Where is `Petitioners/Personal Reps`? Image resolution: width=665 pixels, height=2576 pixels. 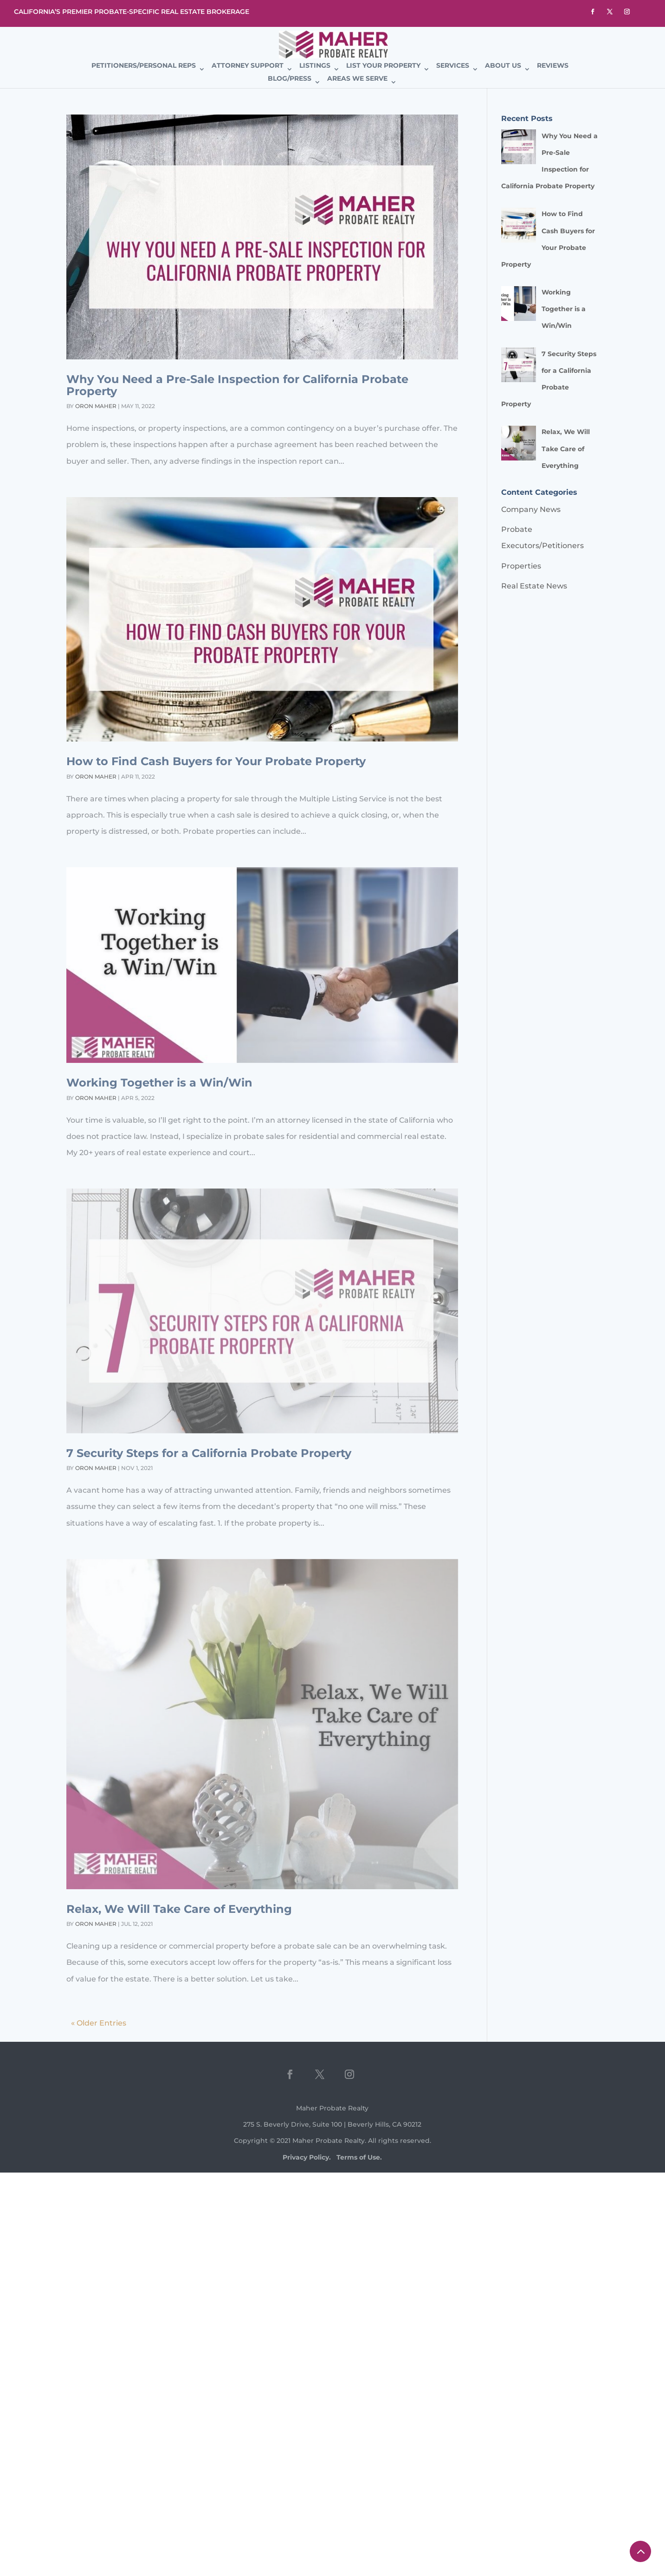
Petitioners/Personal Reps is located at coordinates (143, 66).